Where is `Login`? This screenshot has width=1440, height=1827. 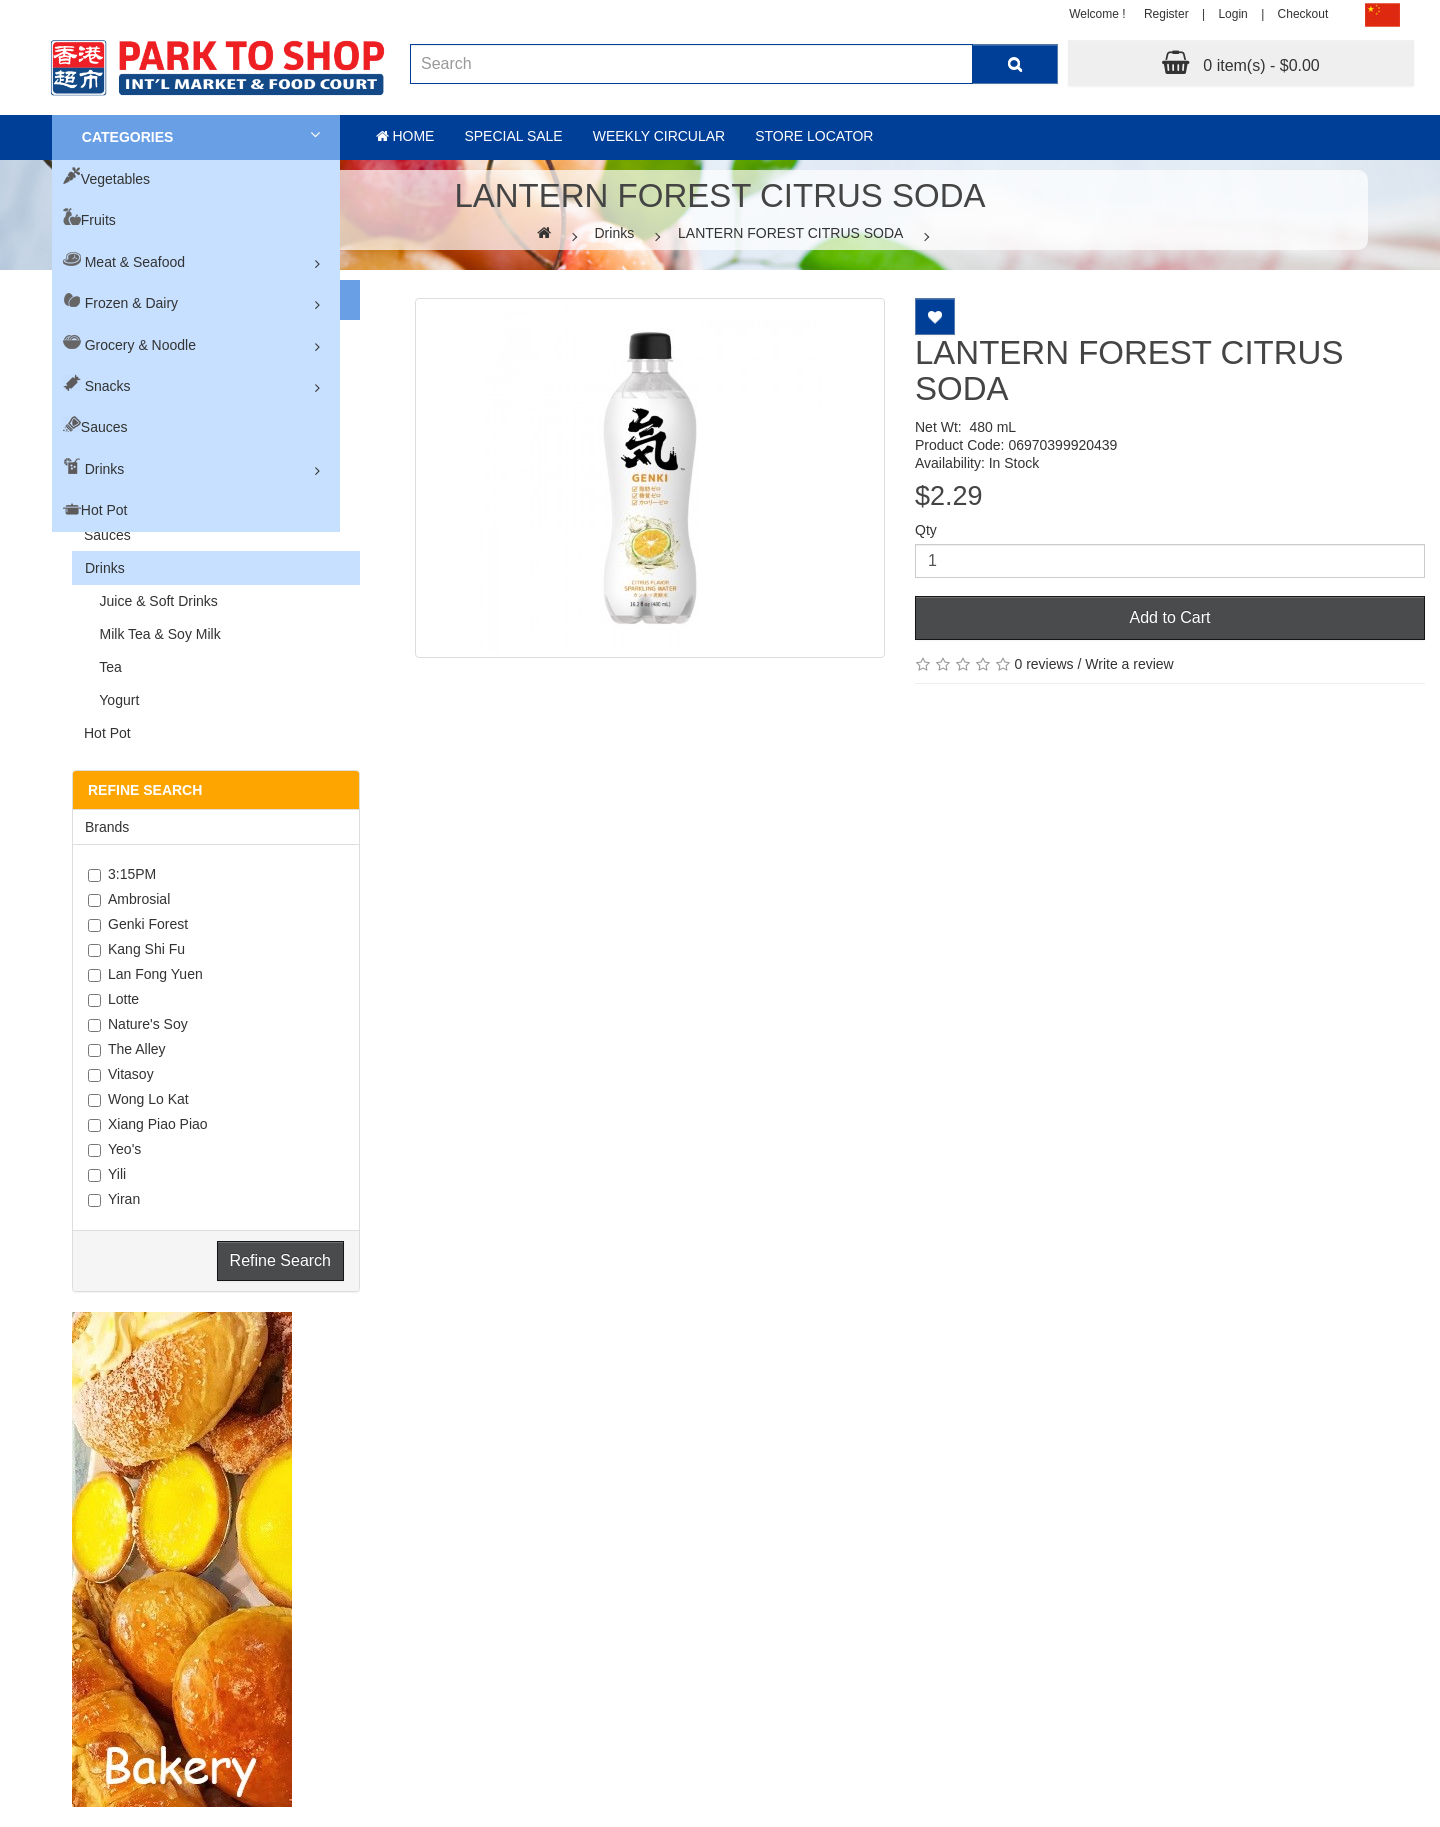 Login is located at coordinates (1232, 14).